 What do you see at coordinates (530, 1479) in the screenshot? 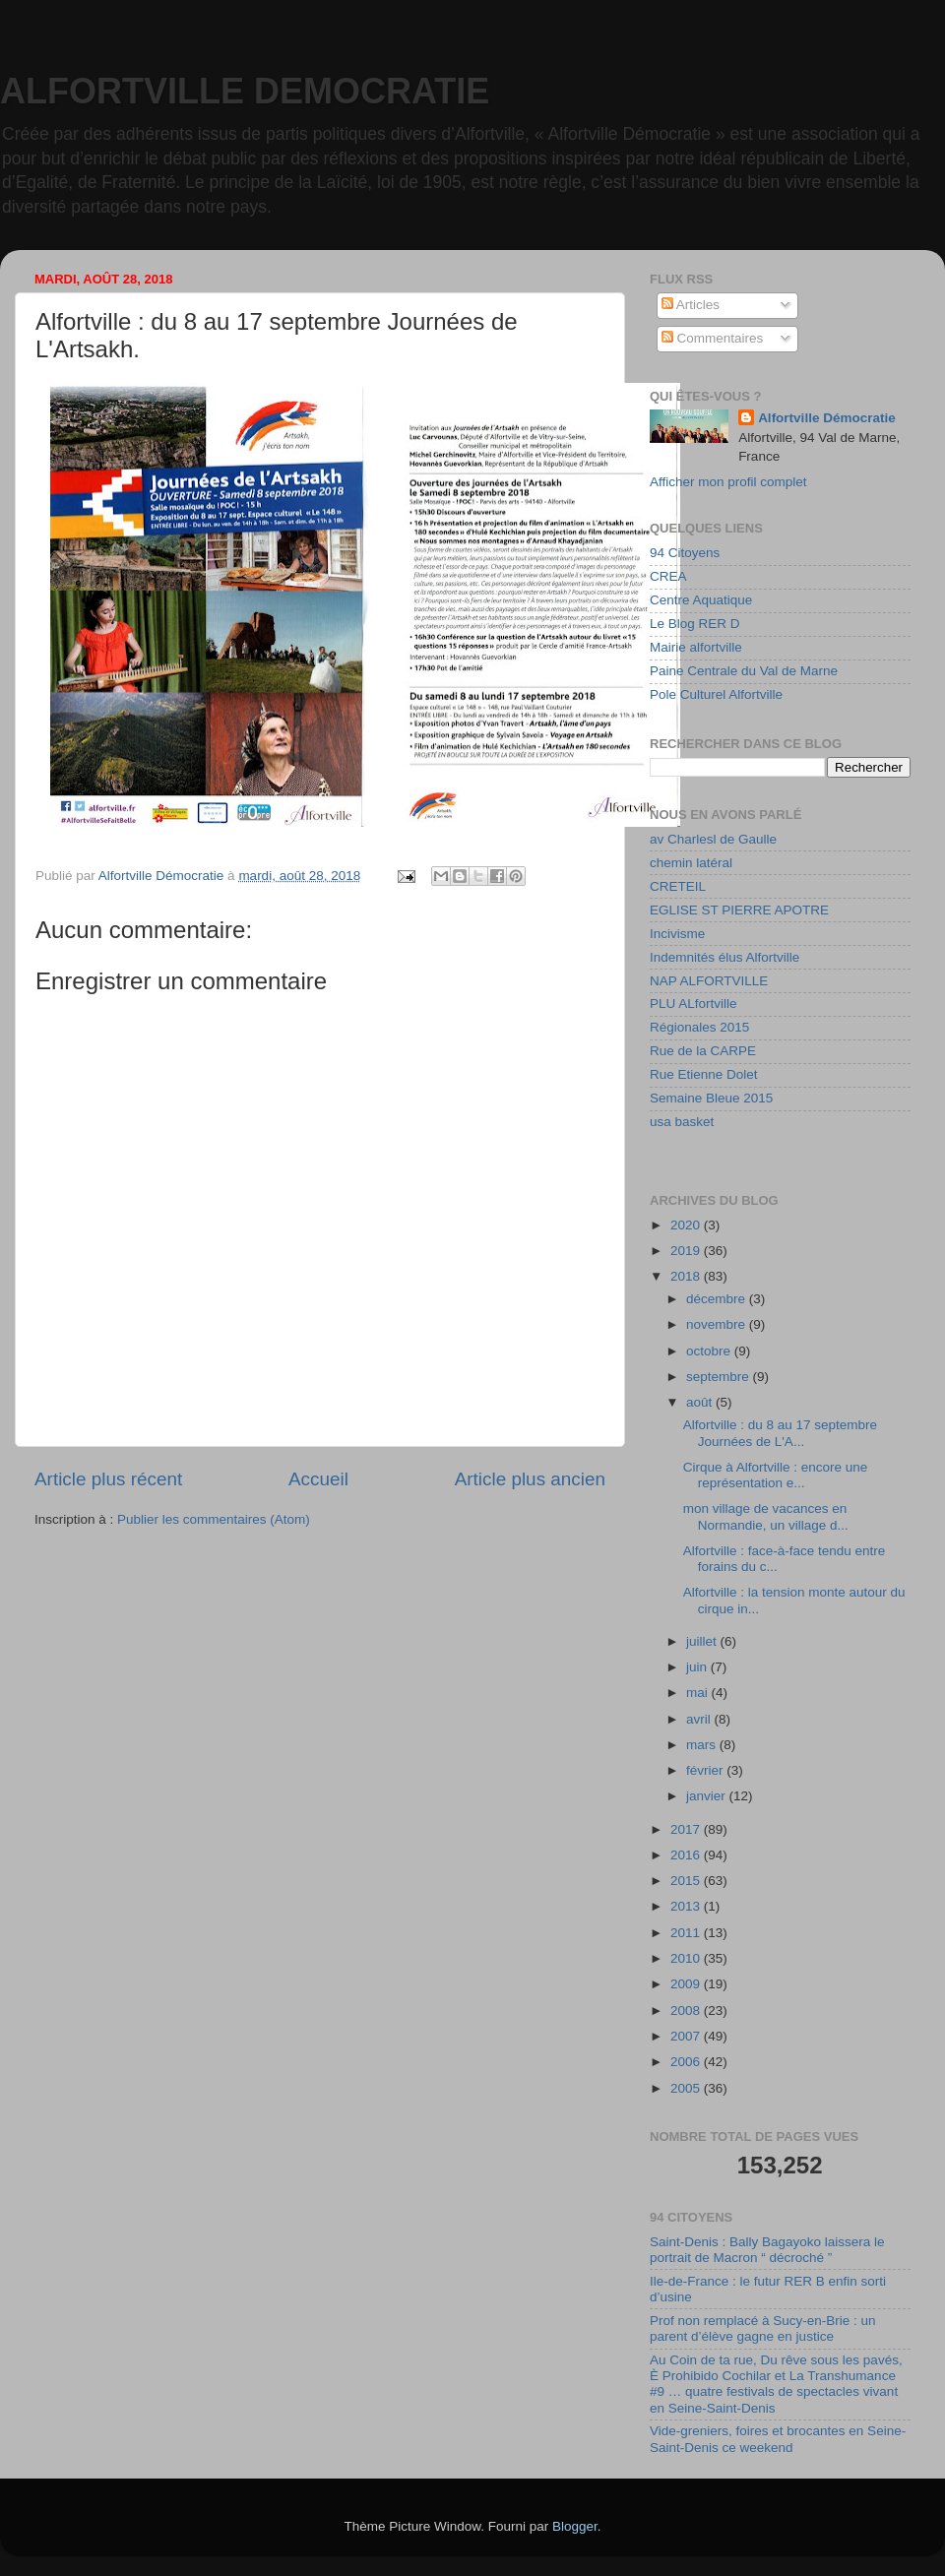
I see `Article plus ancien` at bounding box center [530, 1479].